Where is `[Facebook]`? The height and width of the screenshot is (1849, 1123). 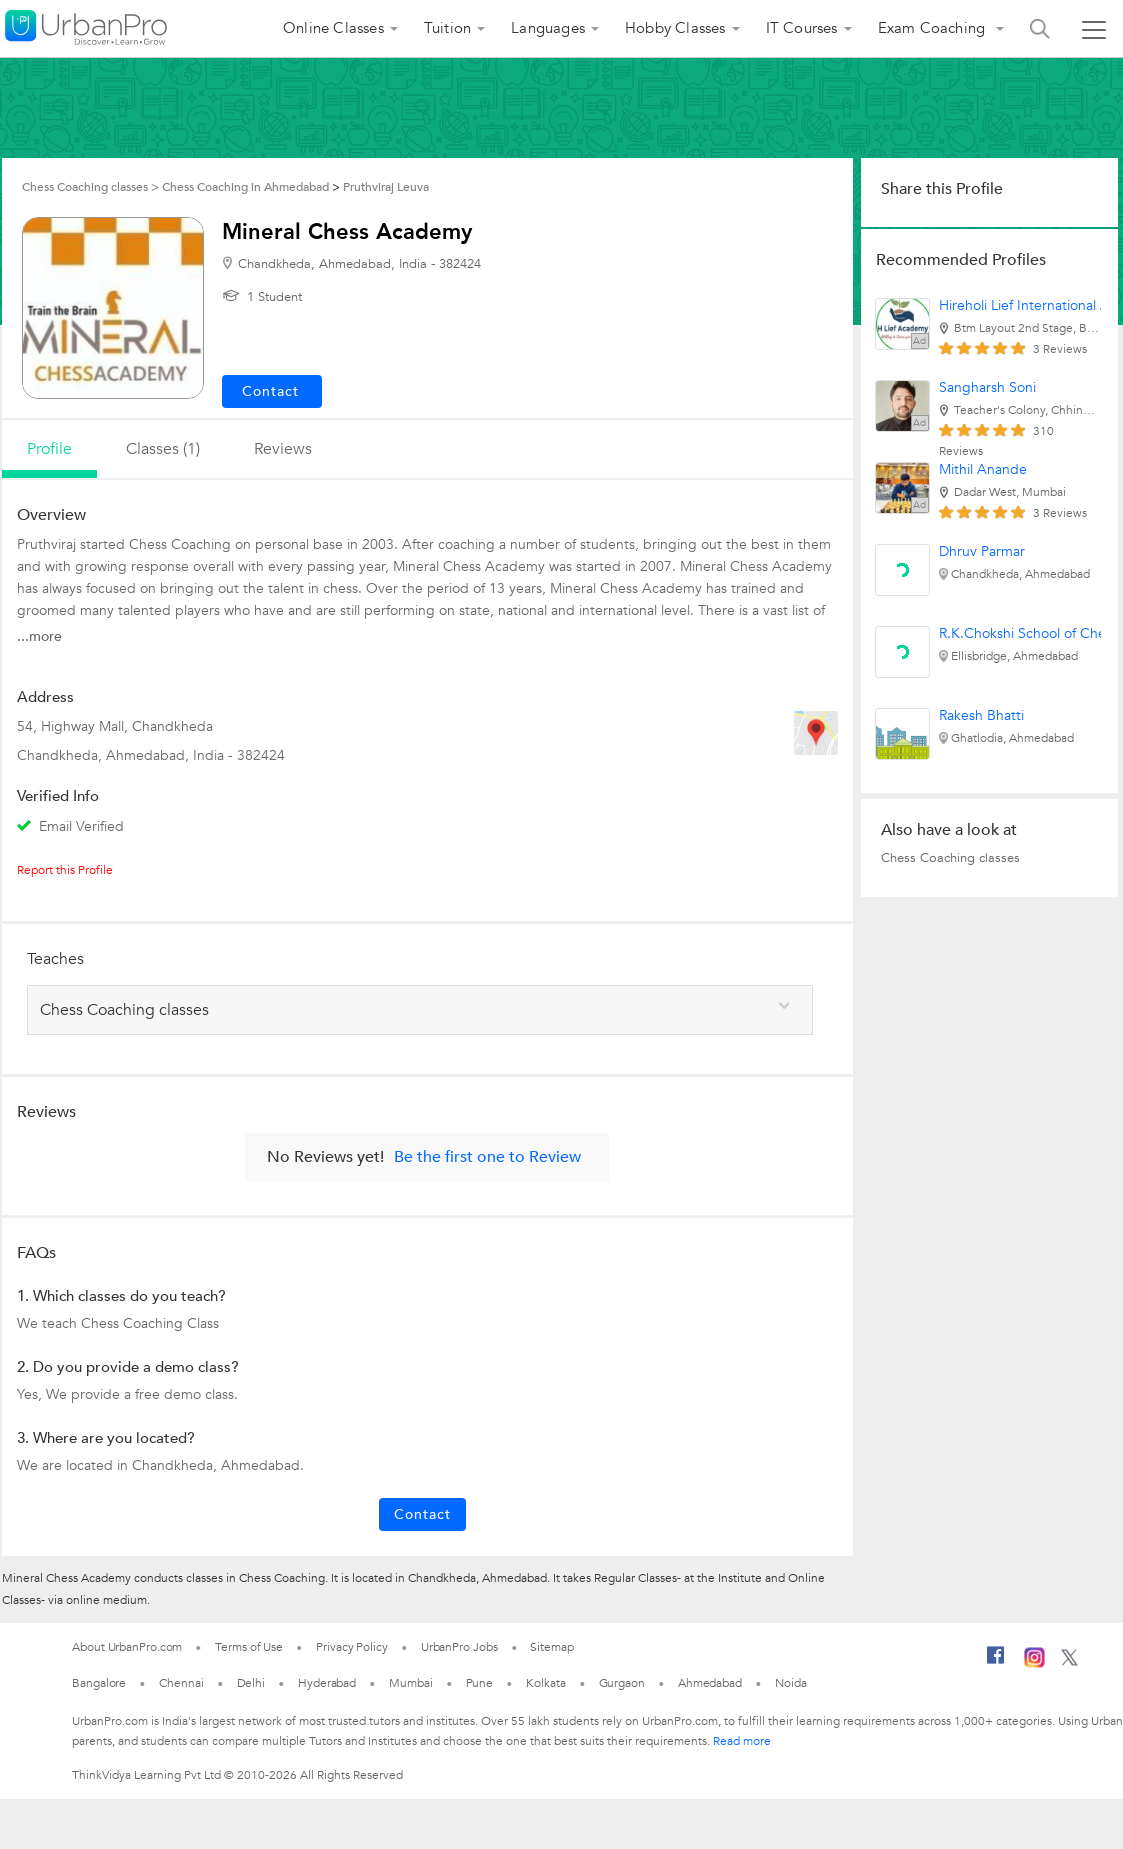 [Facebook] is located at coordinates (996, 1663).